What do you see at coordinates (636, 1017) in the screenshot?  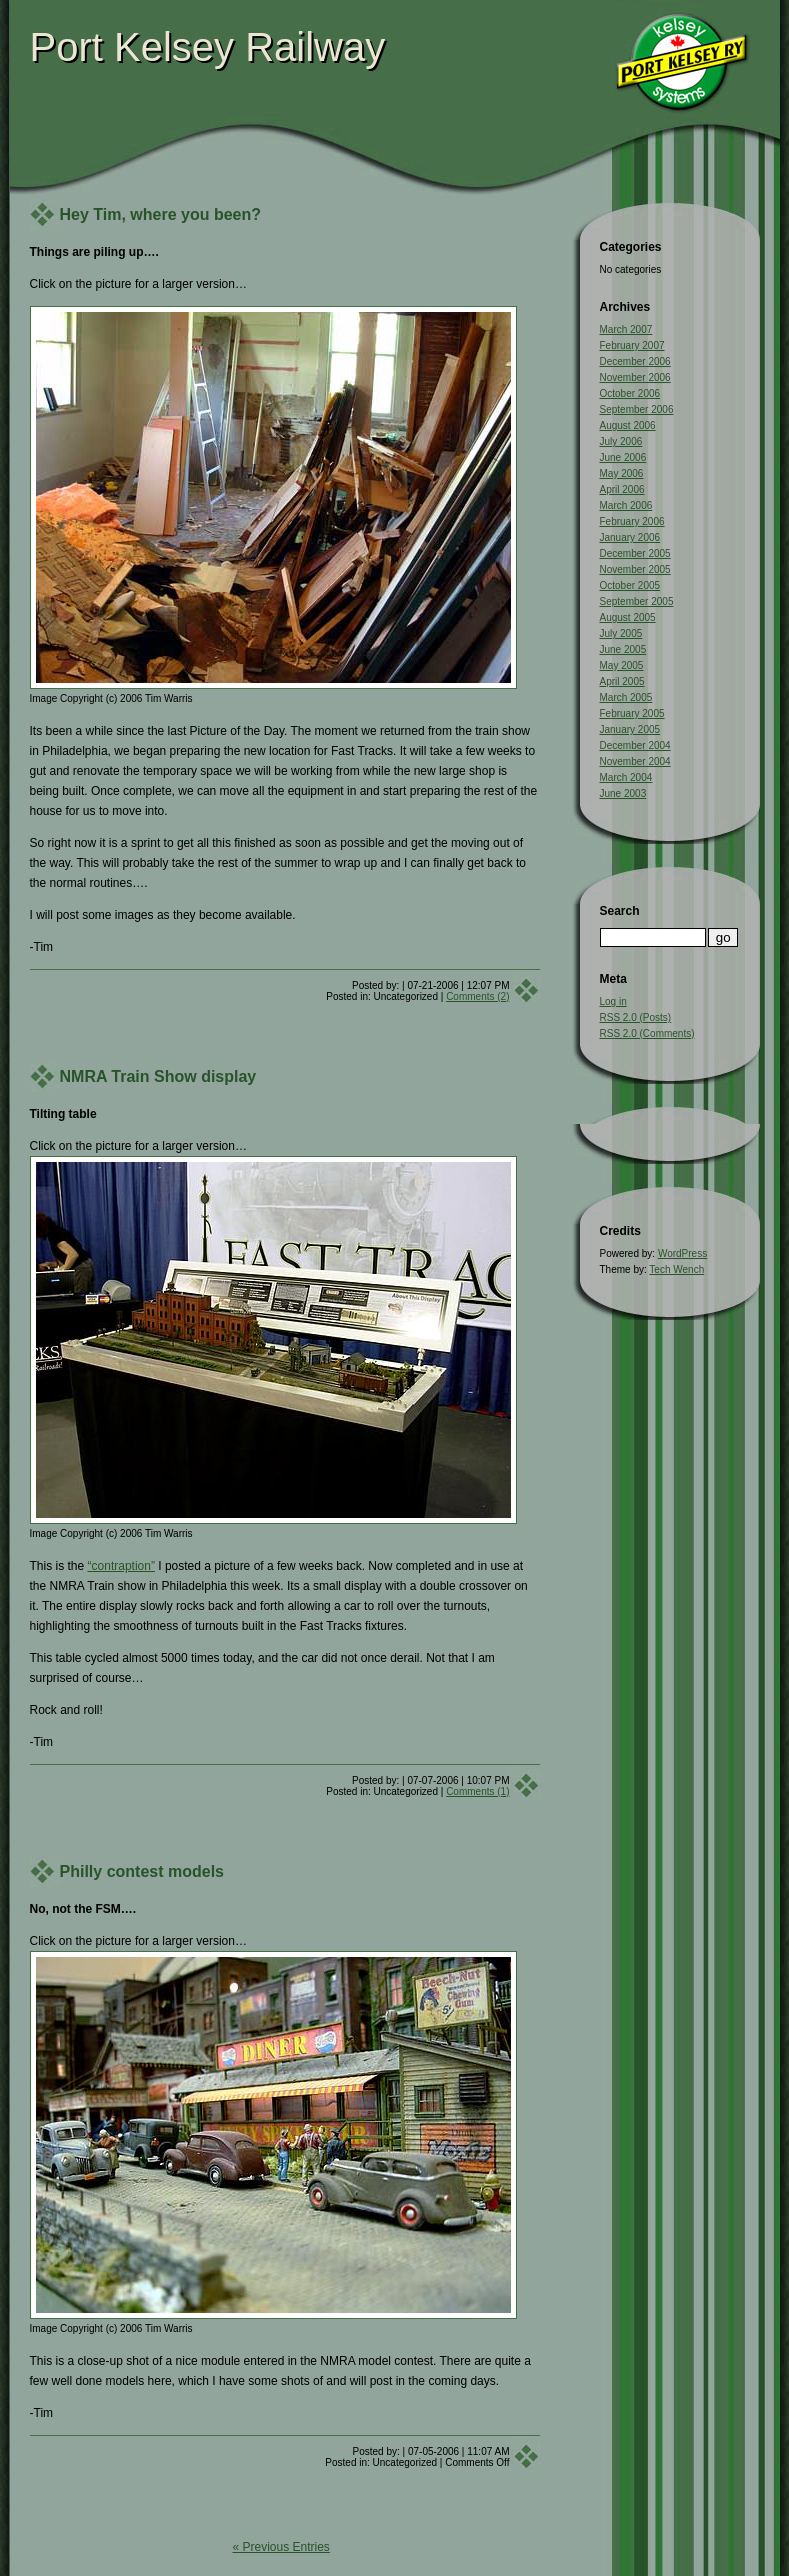 I see `RSS 2.0 (Posts)` at bounding box center [636, 1017].